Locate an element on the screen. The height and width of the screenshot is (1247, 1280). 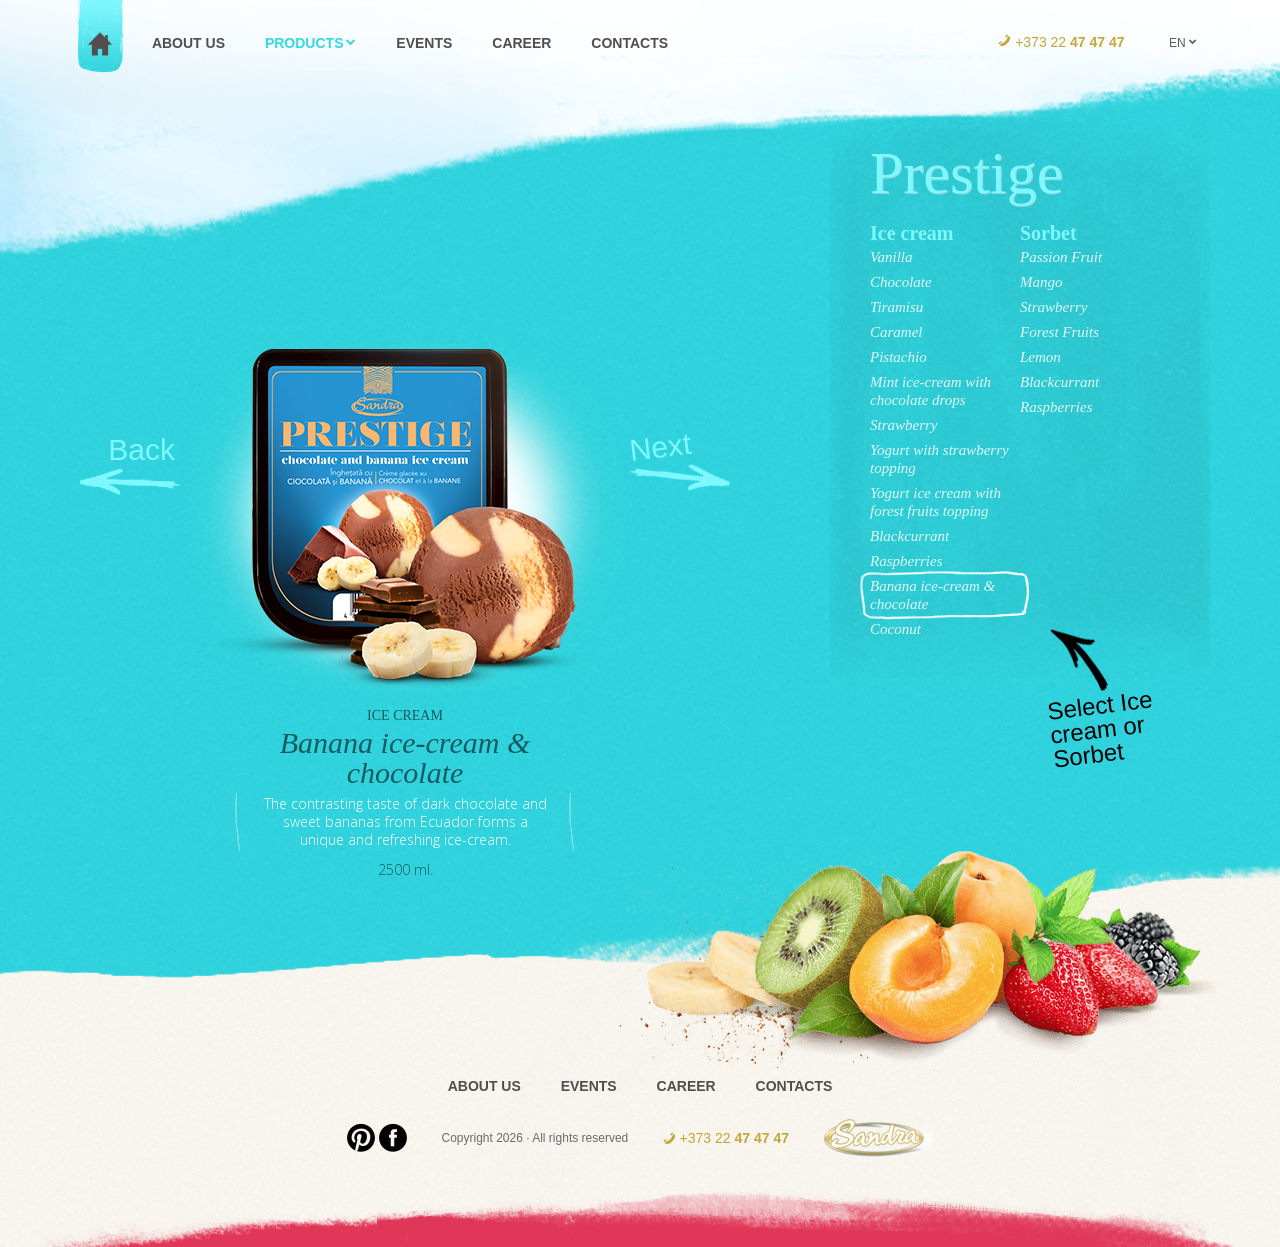
Chocolate is located at coordinates (901, 282).